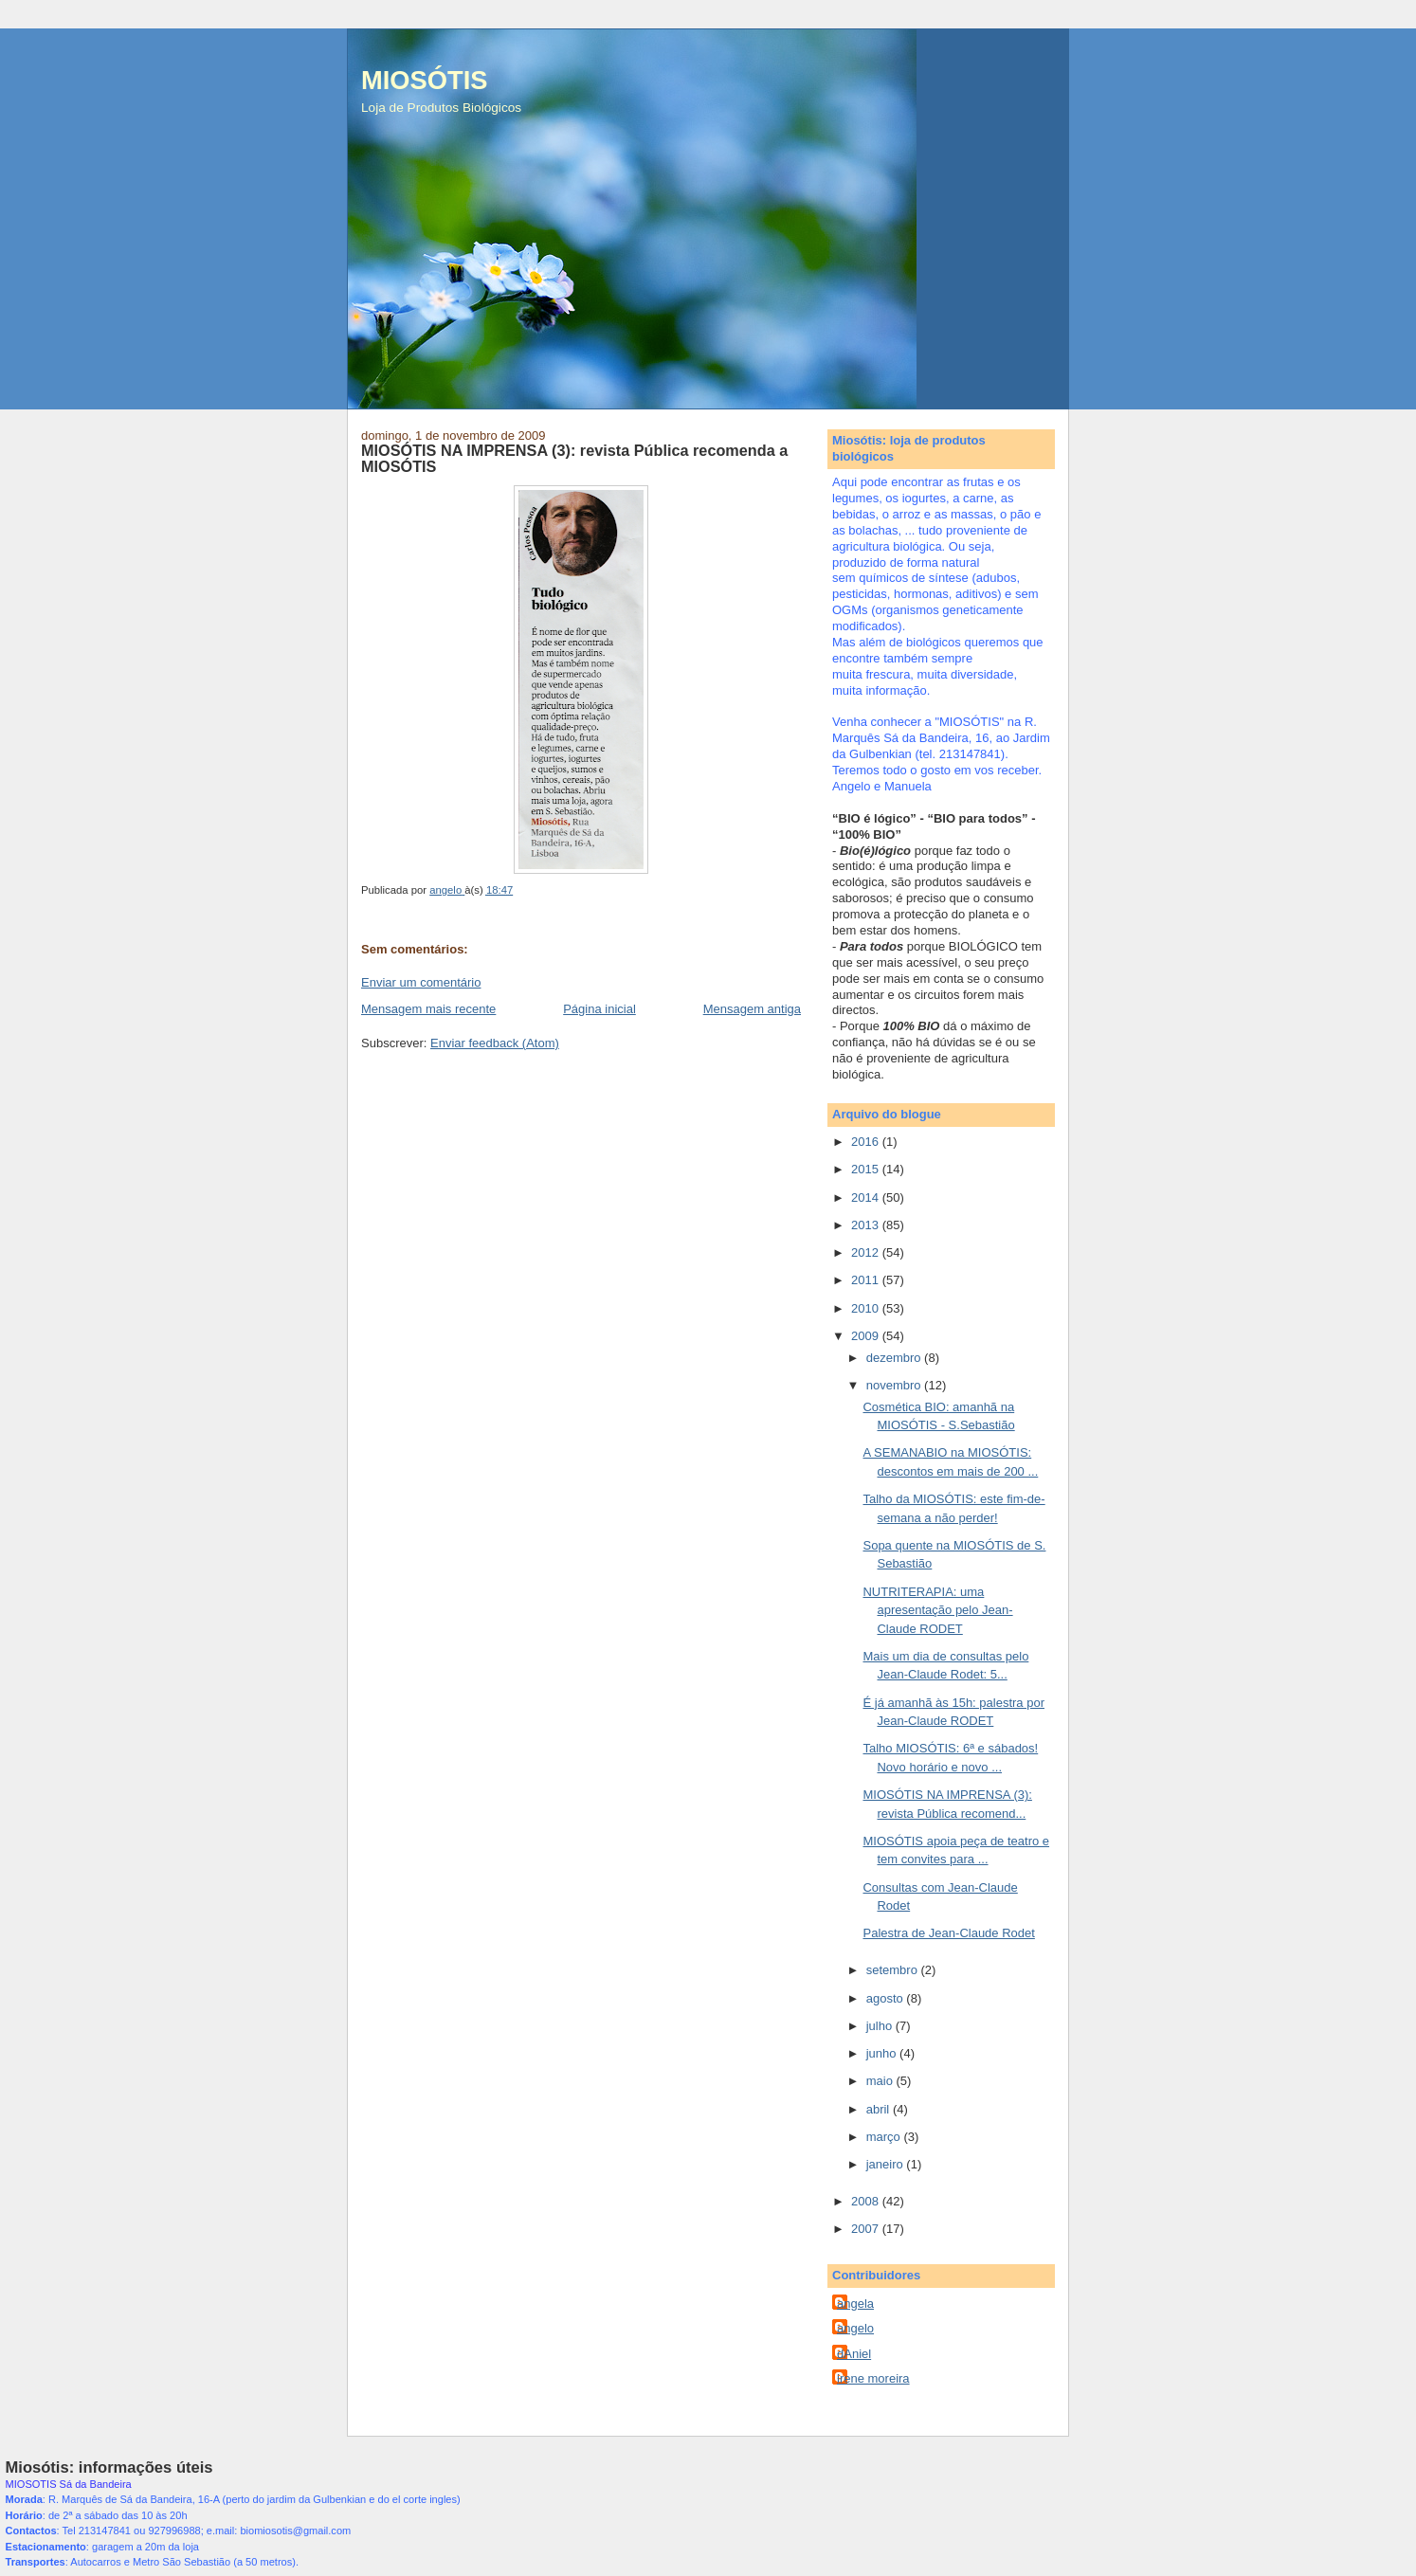  What do you see at coordinates (866, 1169) in the screenshot?
I see `2015` at bounding box center [866, 1169].